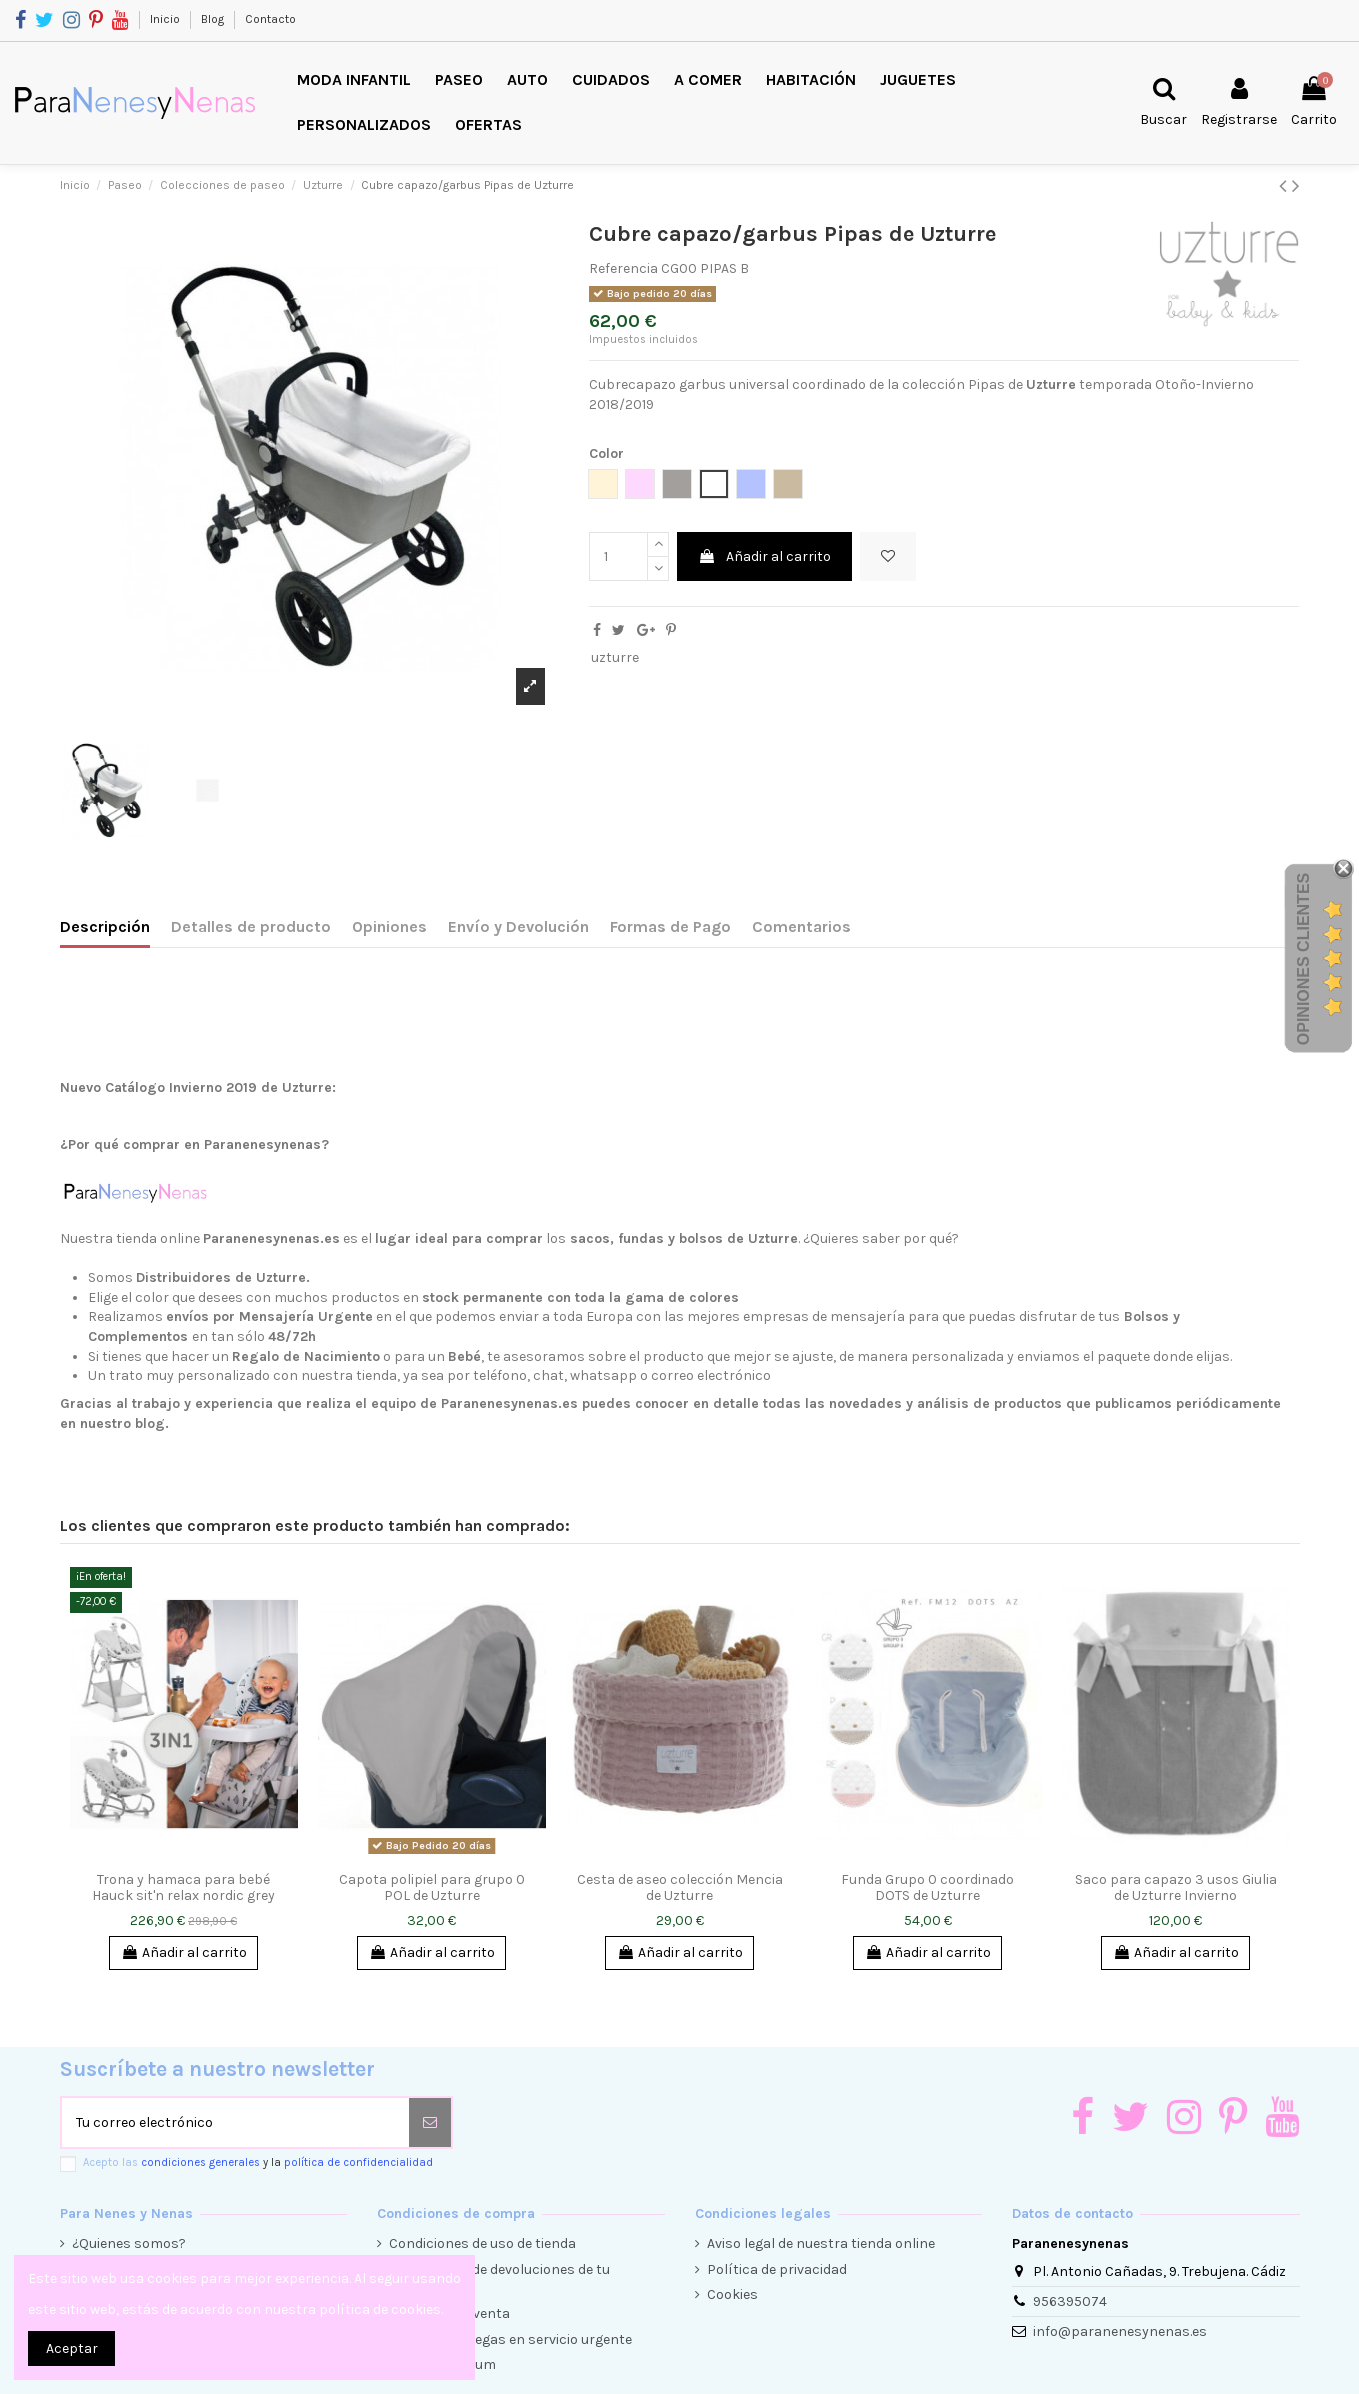 This screenshot has width=1359, height=2394. I want to click on Envíos y entregas en servicio urgente, so click(510, 2339).